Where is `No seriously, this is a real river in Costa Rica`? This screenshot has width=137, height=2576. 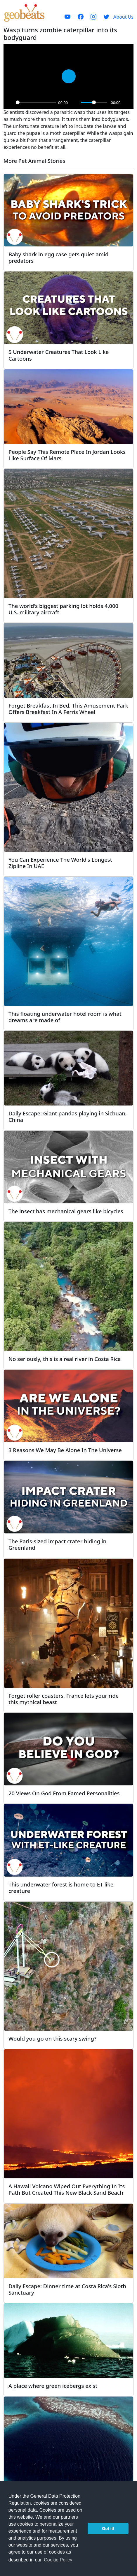 No seriously, this is a real river in Costa Rica is located at coordinates (64, 1358).